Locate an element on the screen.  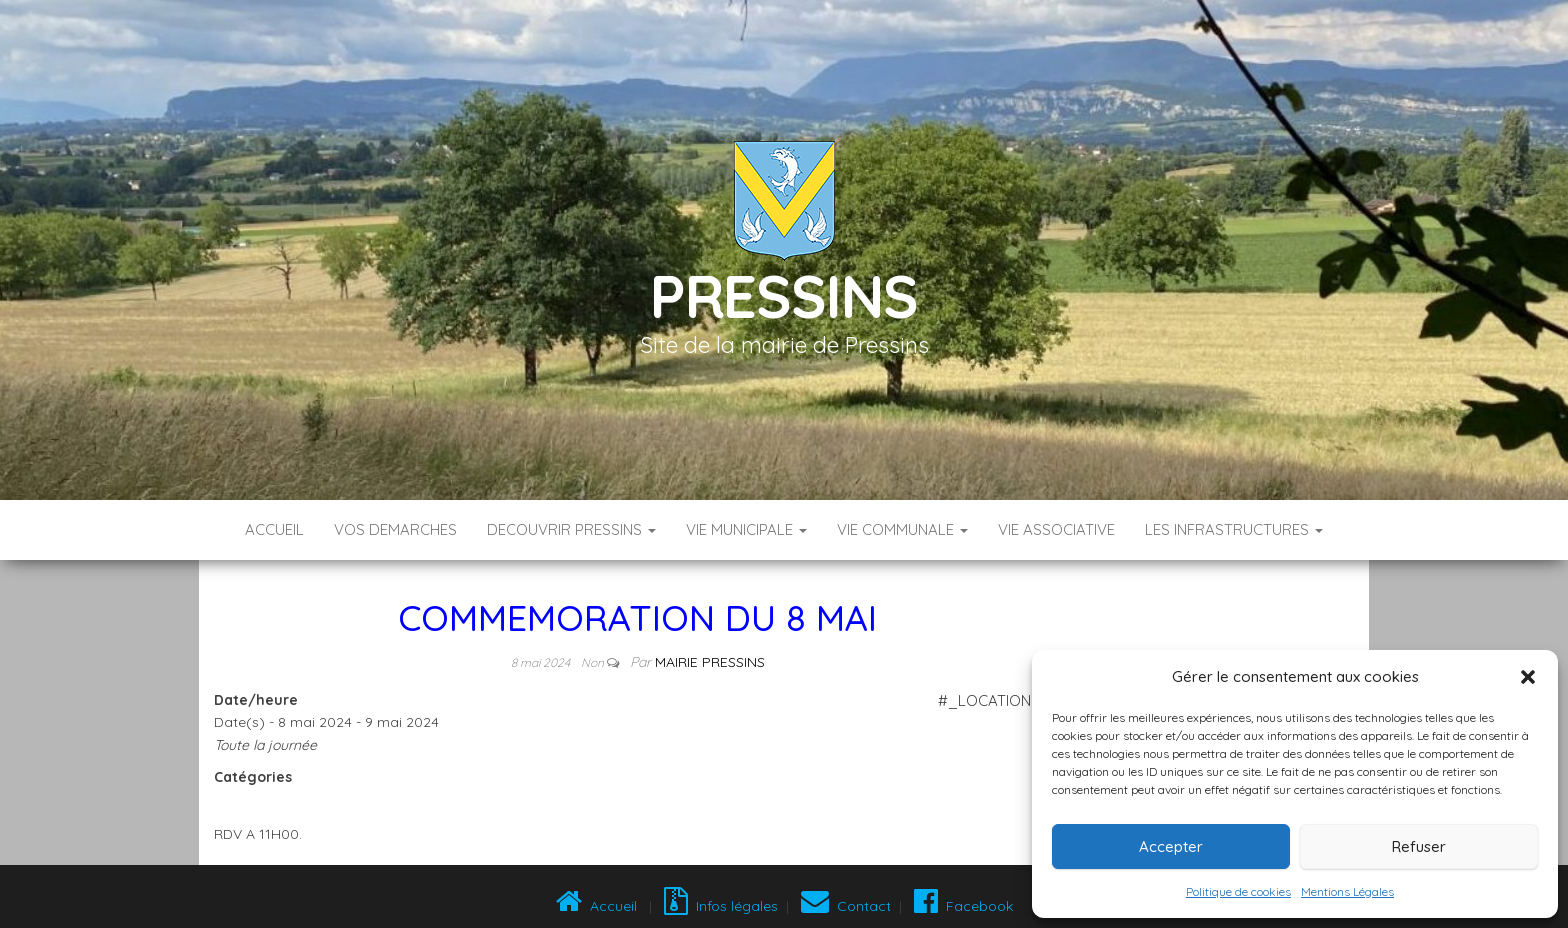
Mentions Légales is located at coordinates (1347, 891).